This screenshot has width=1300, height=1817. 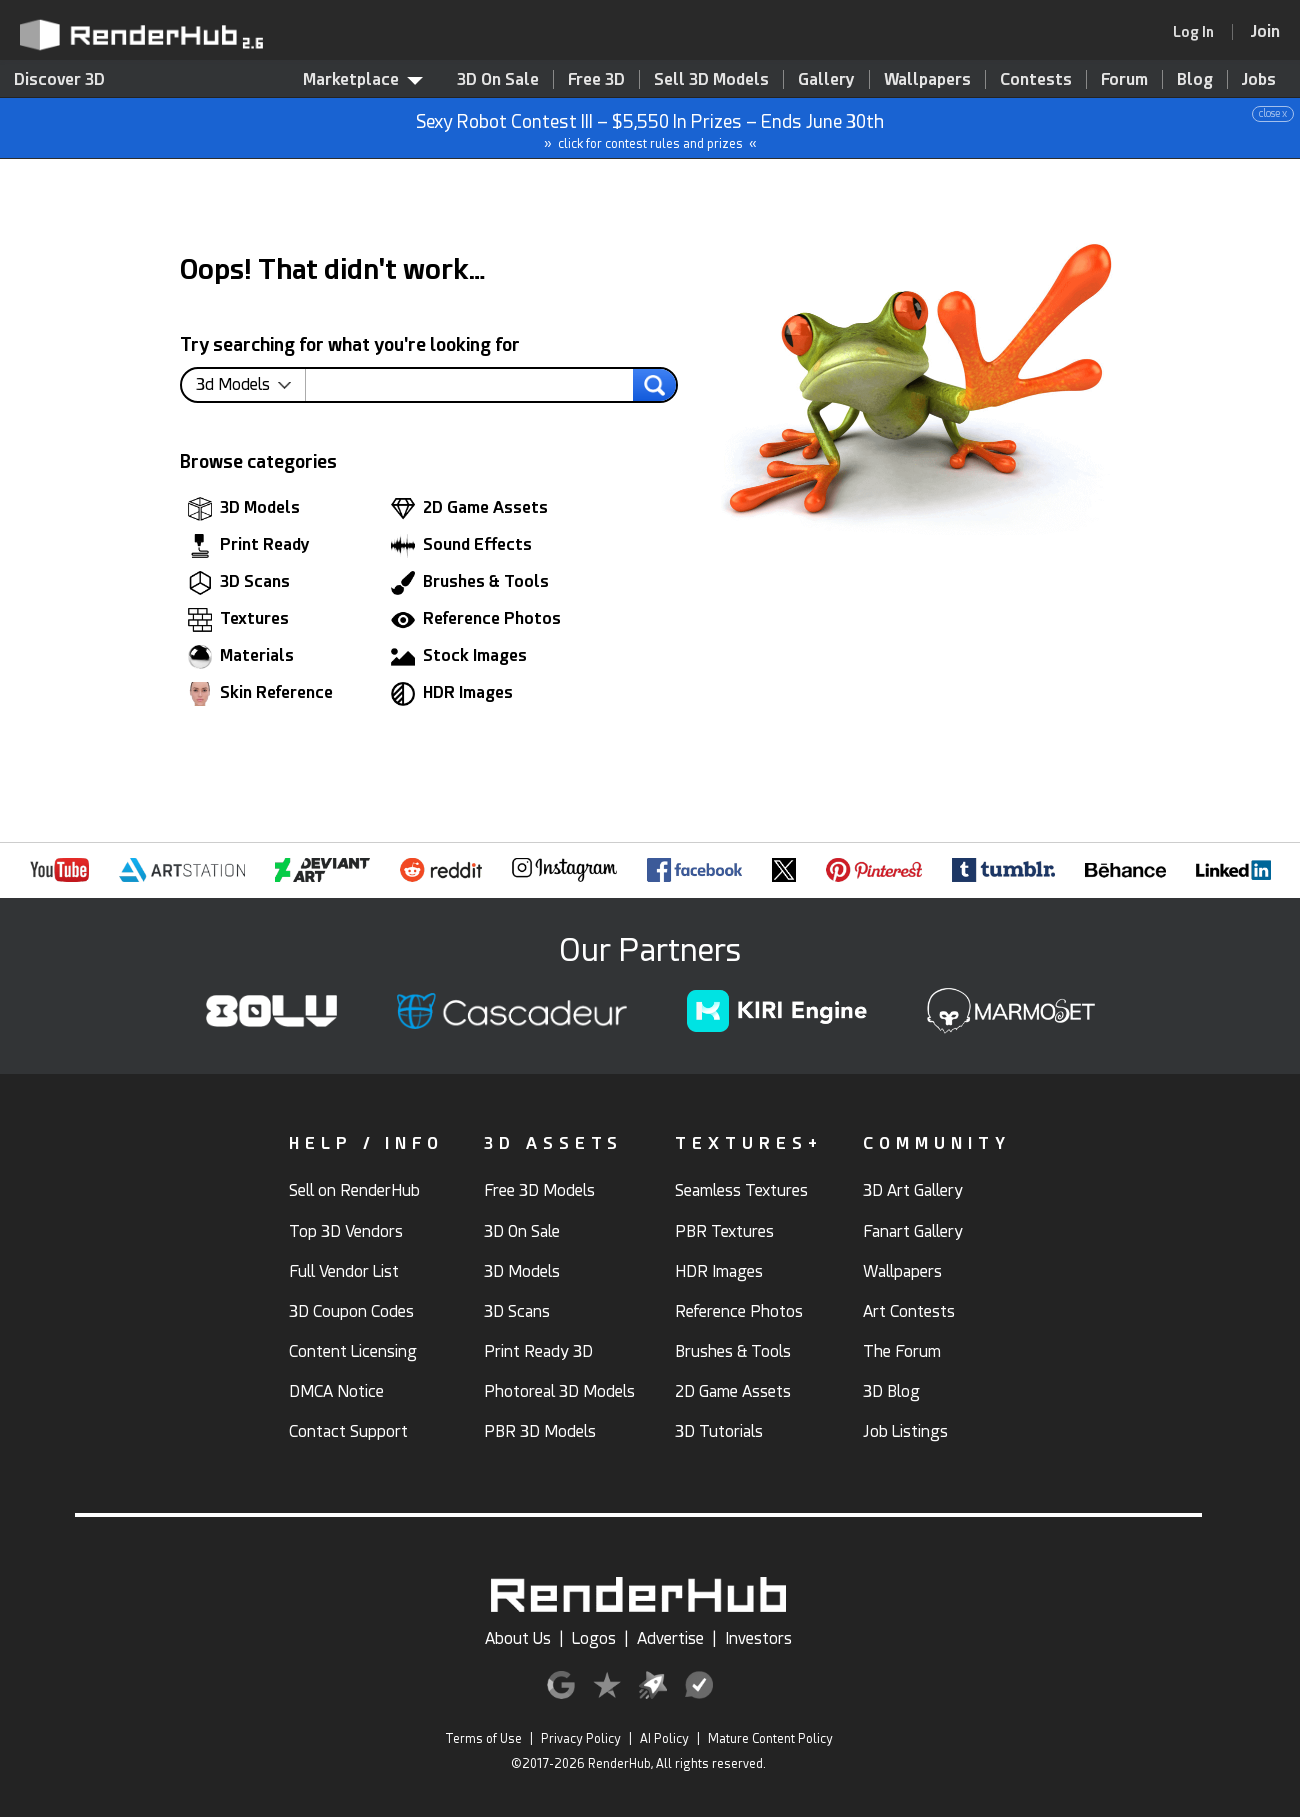 What do you see at coordinates (249, 546) in the screenshot?
I see `Print Ready` at bounding box center [249, 546].